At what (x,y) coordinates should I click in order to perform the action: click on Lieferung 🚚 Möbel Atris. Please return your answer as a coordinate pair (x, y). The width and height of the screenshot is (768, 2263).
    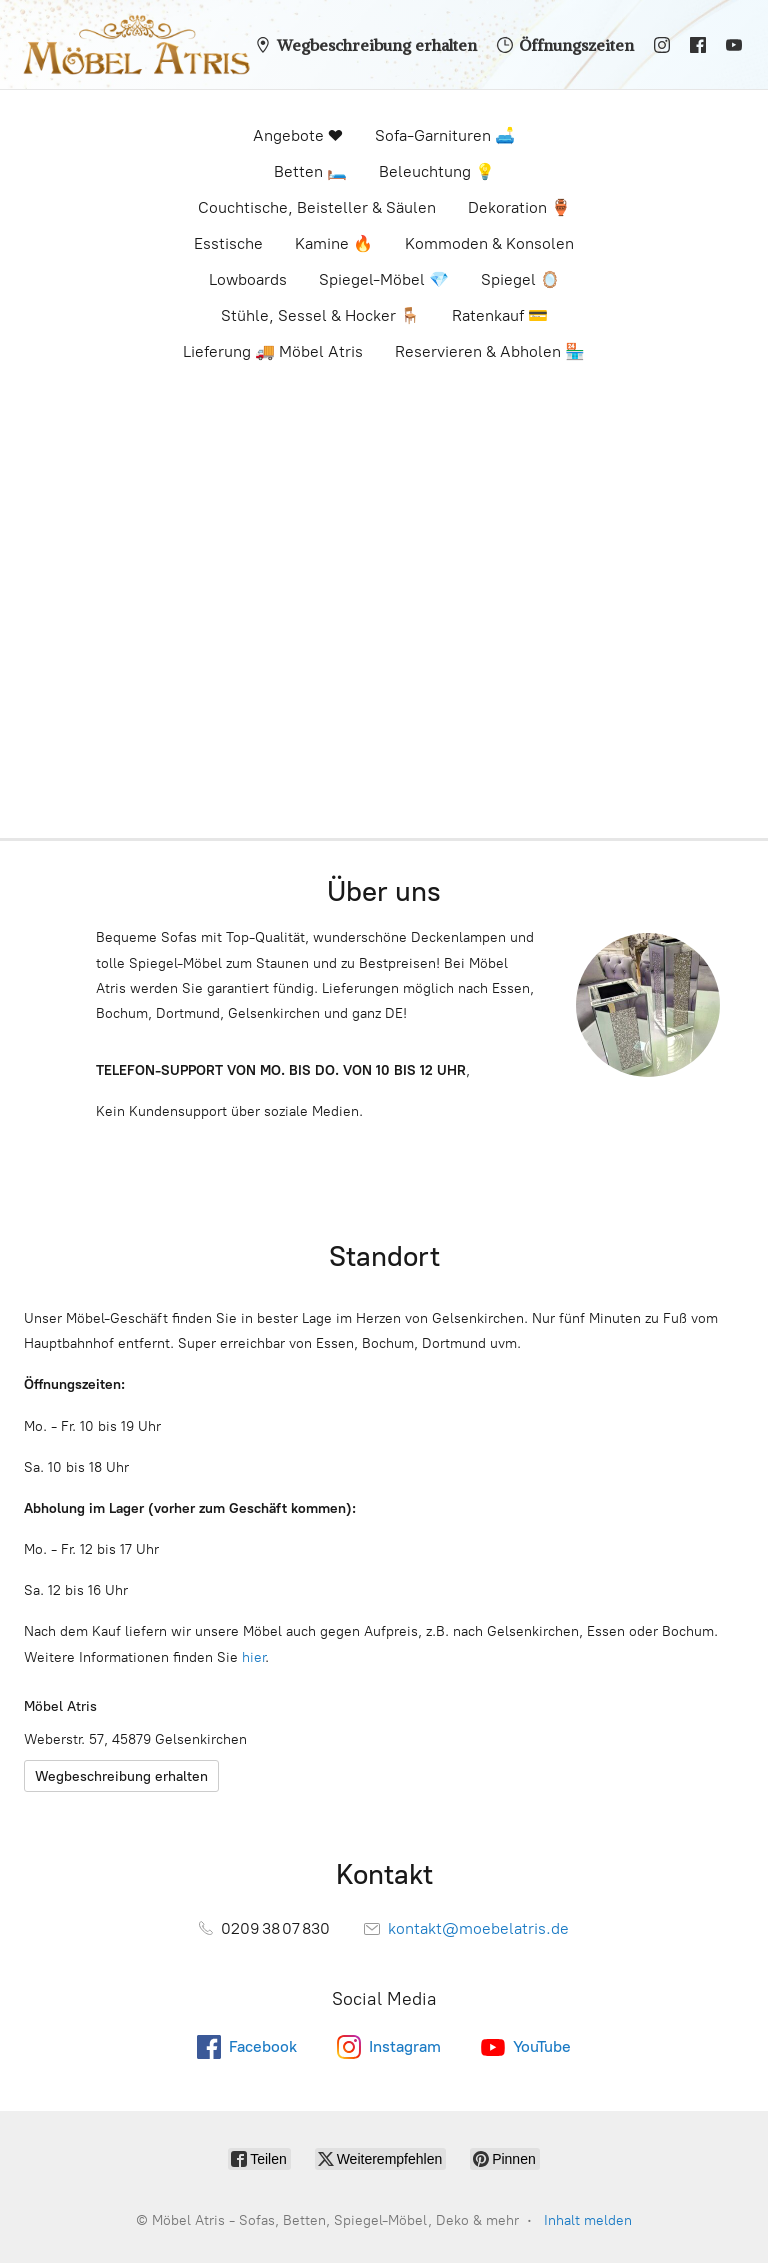
    Looking at the image, I should click on (273, 351).